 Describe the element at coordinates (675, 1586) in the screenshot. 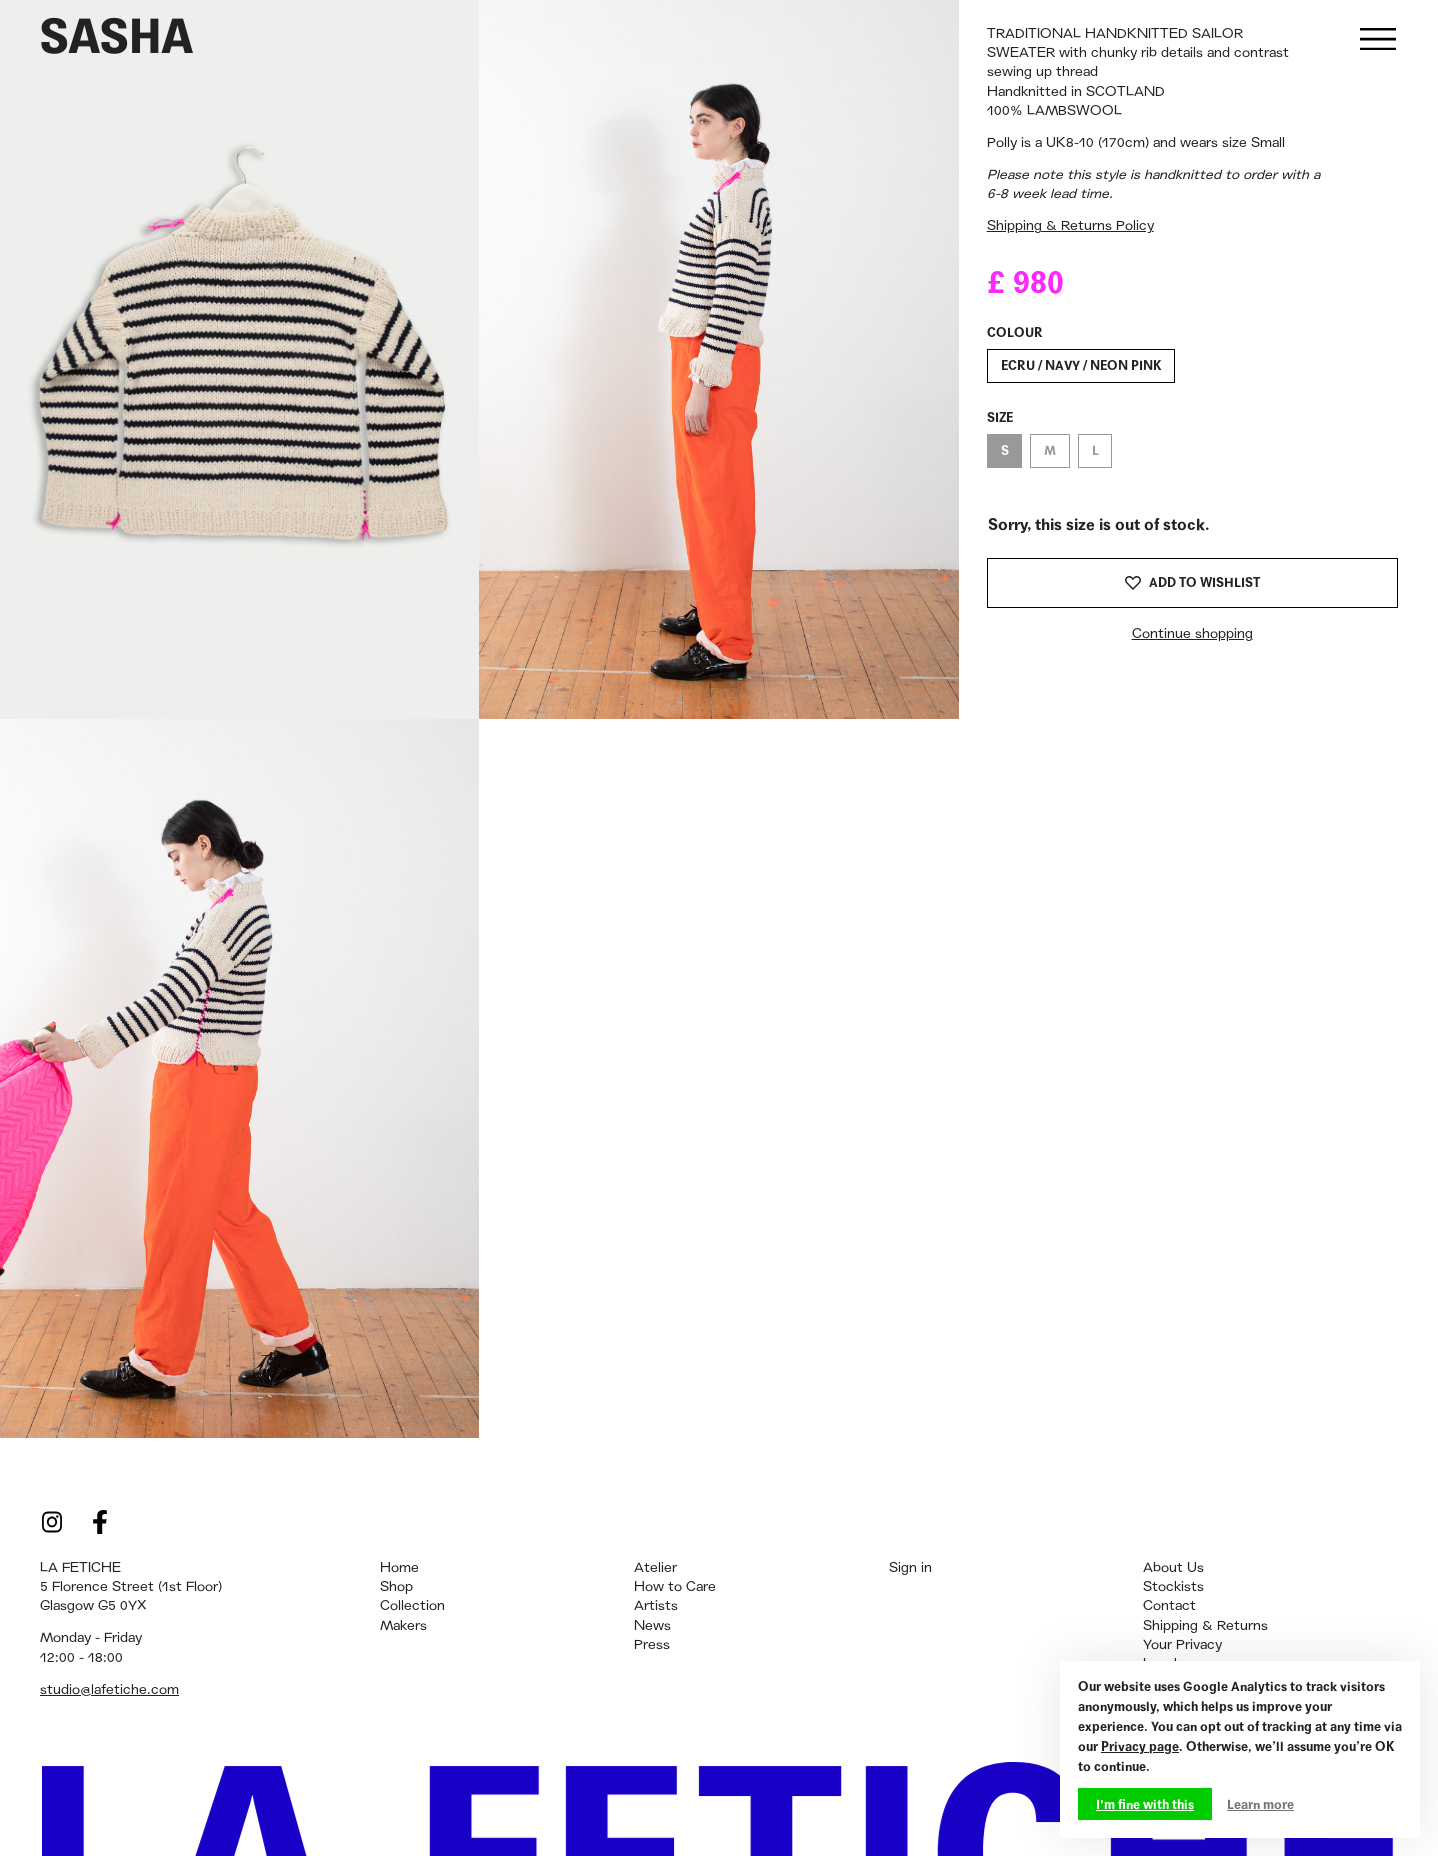

I see `How to Care` at that location.